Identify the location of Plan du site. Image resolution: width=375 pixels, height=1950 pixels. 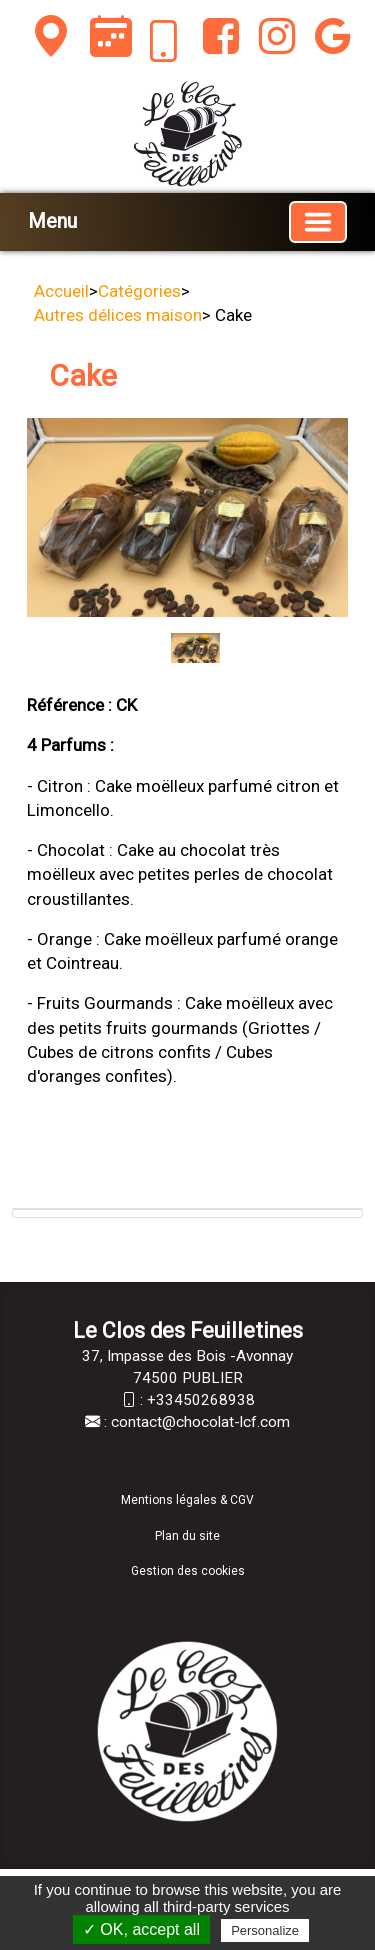
(187, 1536).